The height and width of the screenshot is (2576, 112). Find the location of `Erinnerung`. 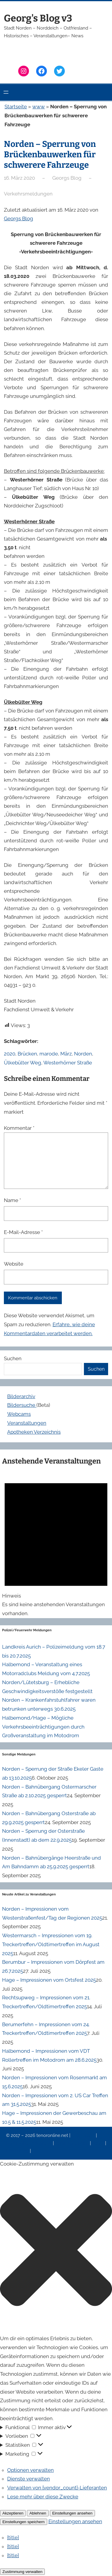

Erinnerung is located at coordinates (18, 2151).